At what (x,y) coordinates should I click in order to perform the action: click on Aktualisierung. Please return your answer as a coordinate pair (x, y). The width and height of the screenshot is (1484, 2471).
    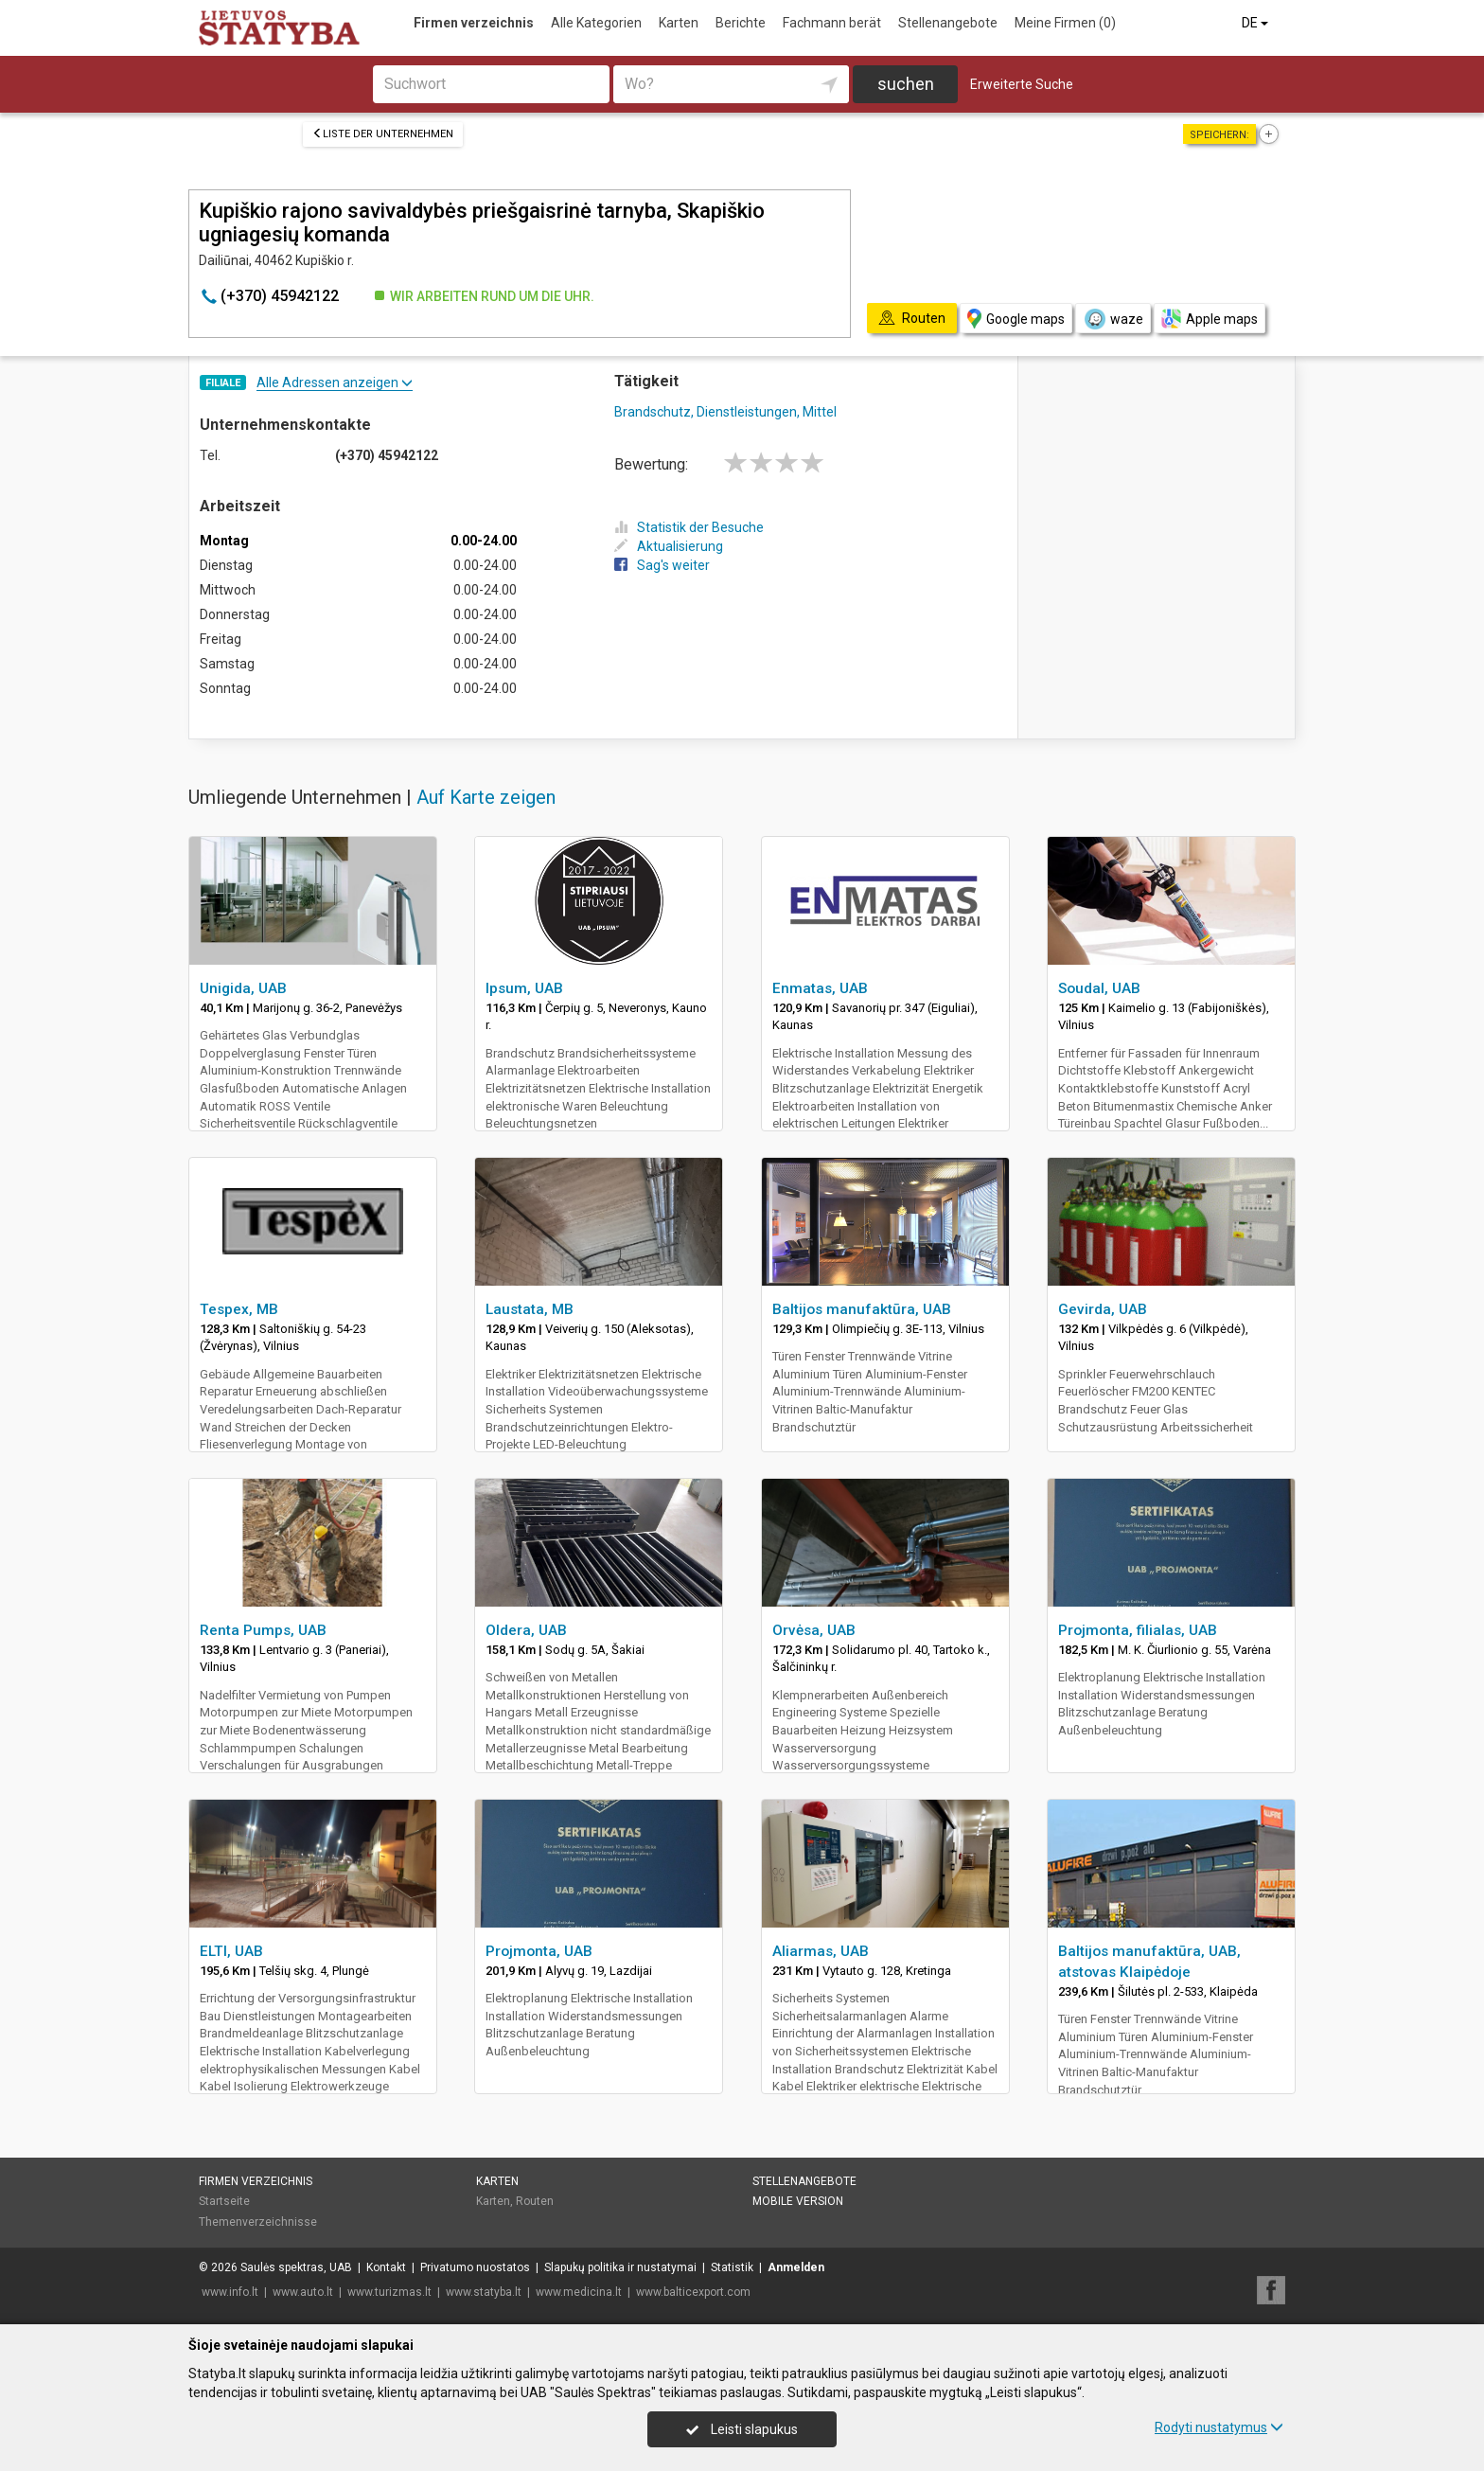
    Looking at the image, I should click on (668, 546).